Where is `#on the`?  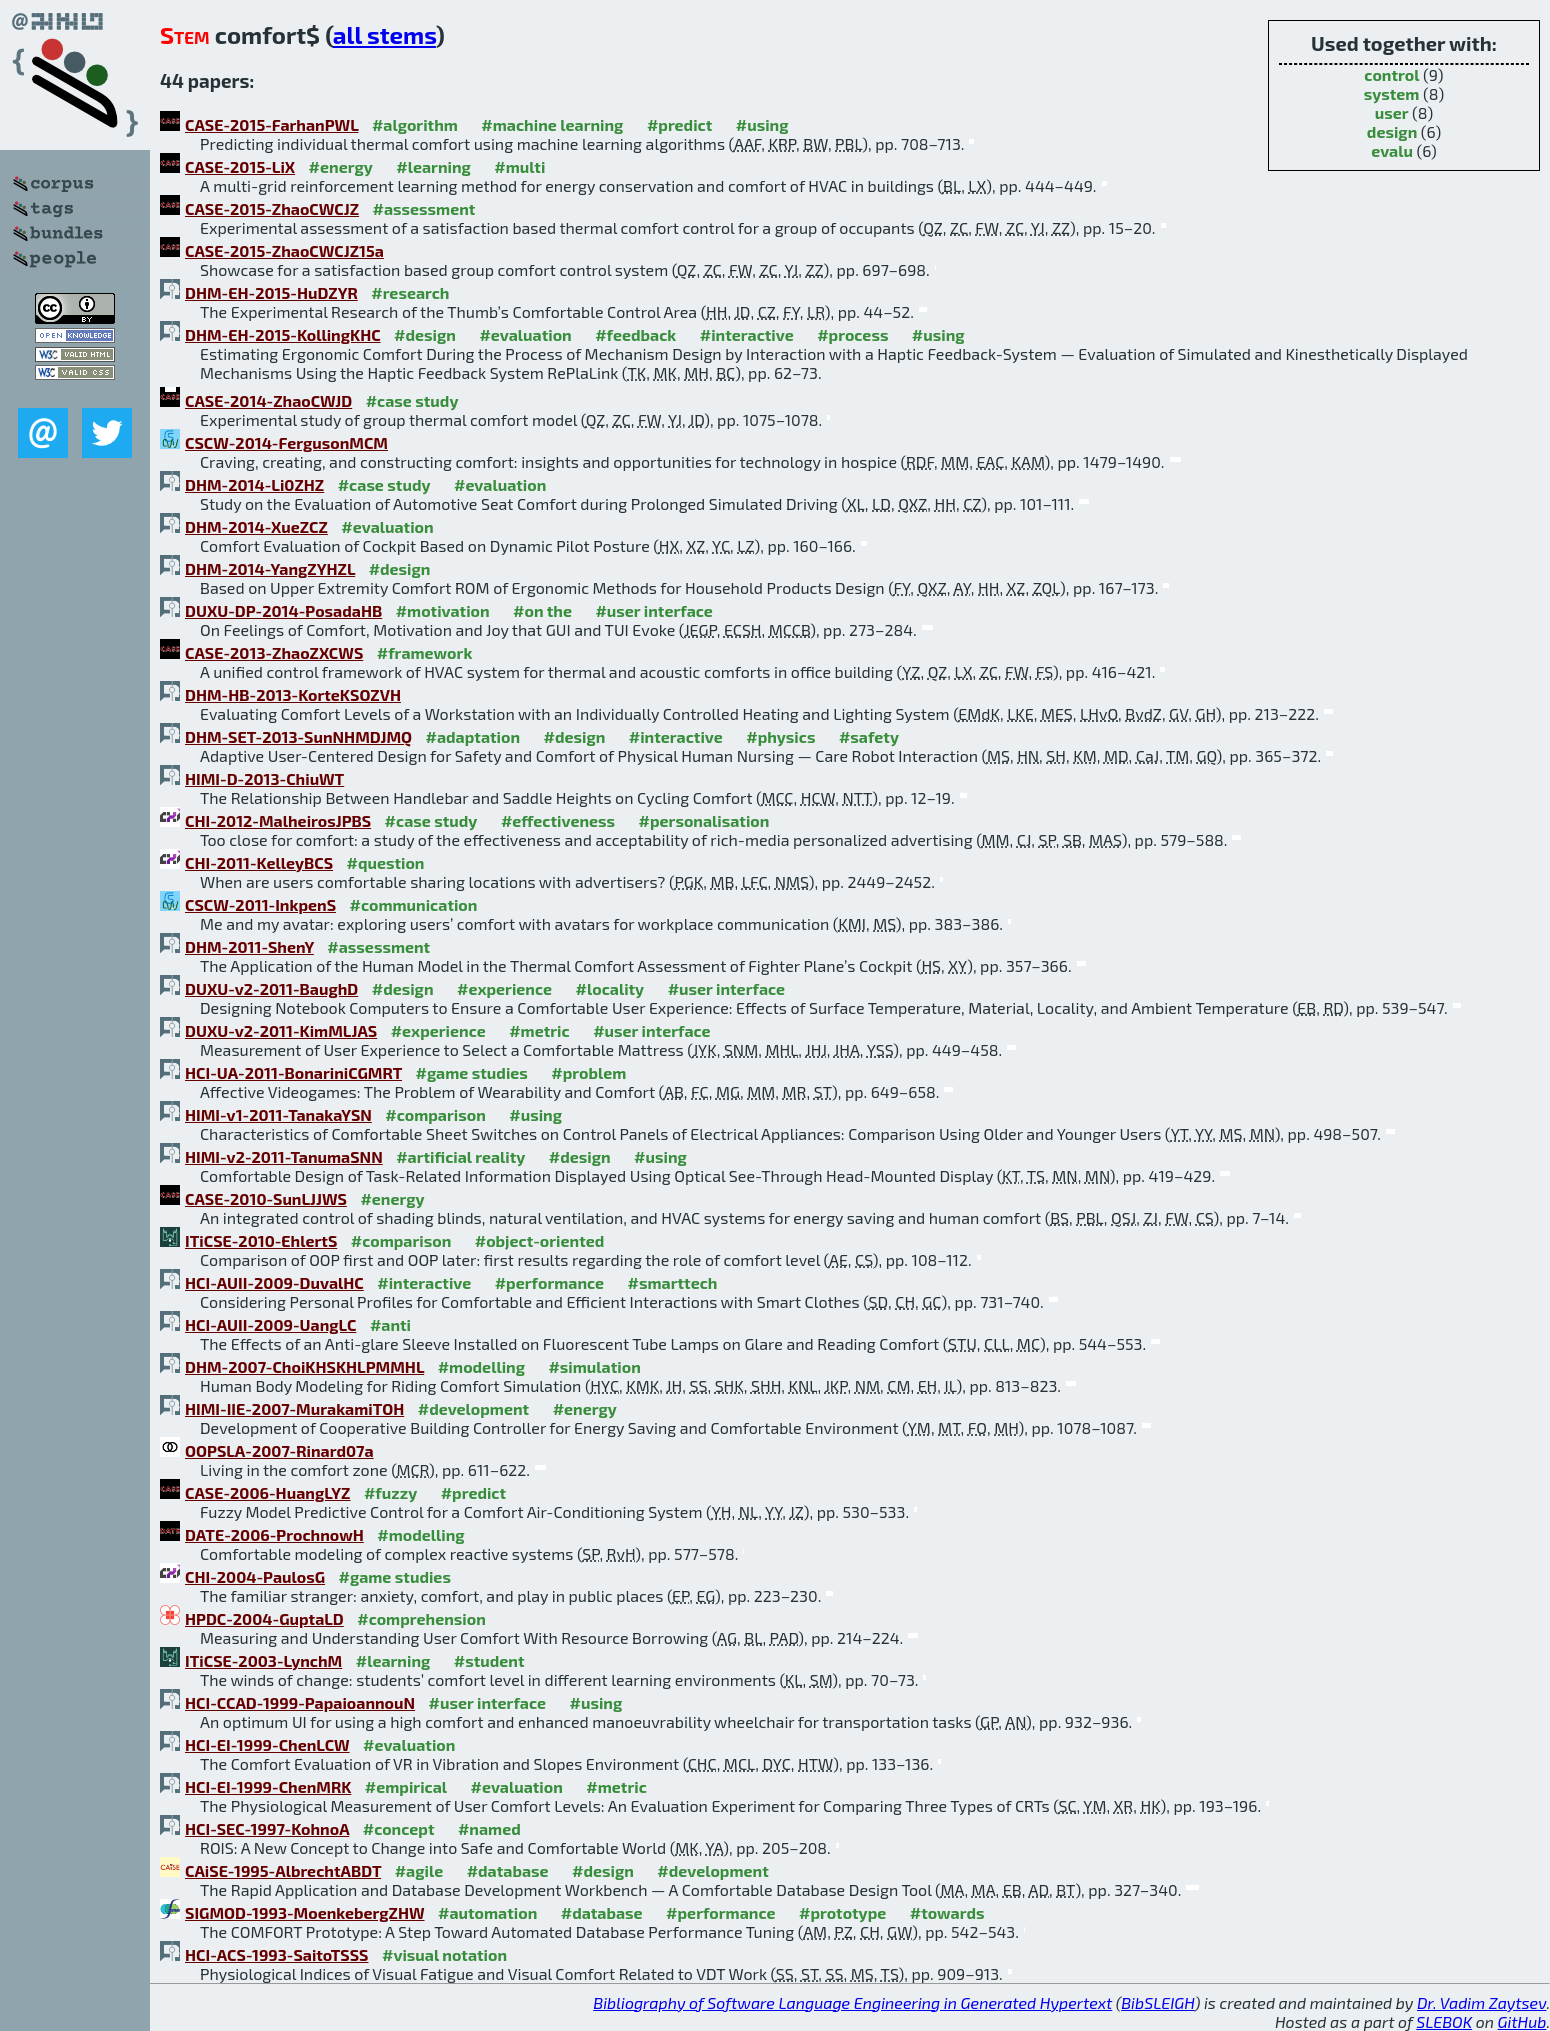 #on the is located at coordinates (542, 610).